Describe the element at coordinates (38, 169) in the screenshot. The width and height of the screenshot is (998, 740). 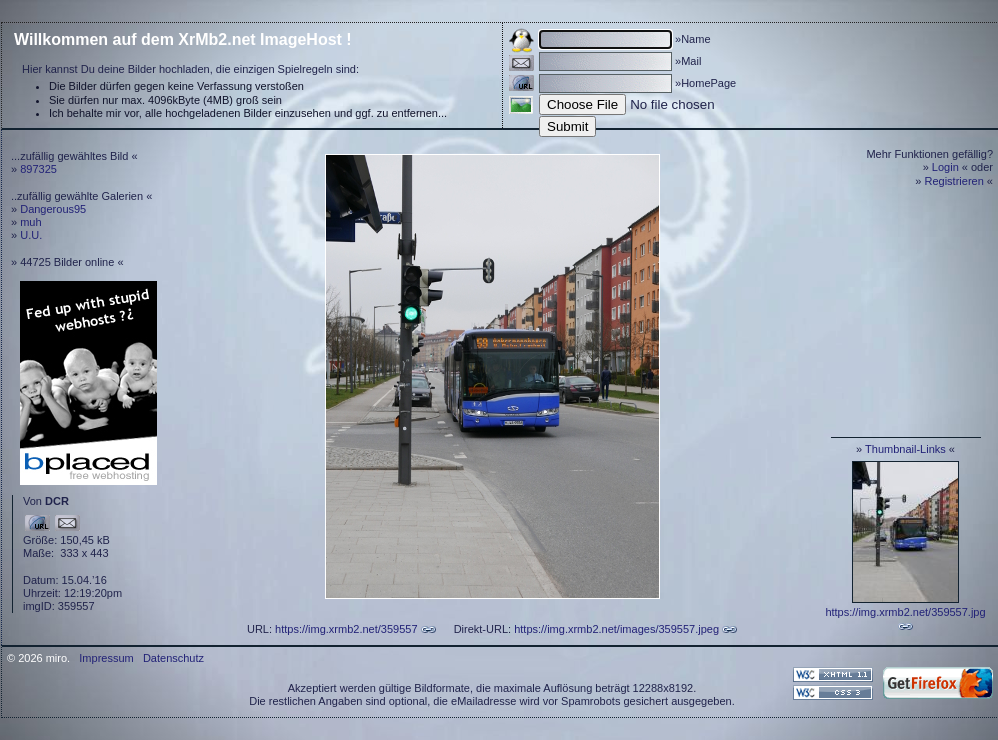
I see `897325` at that location.